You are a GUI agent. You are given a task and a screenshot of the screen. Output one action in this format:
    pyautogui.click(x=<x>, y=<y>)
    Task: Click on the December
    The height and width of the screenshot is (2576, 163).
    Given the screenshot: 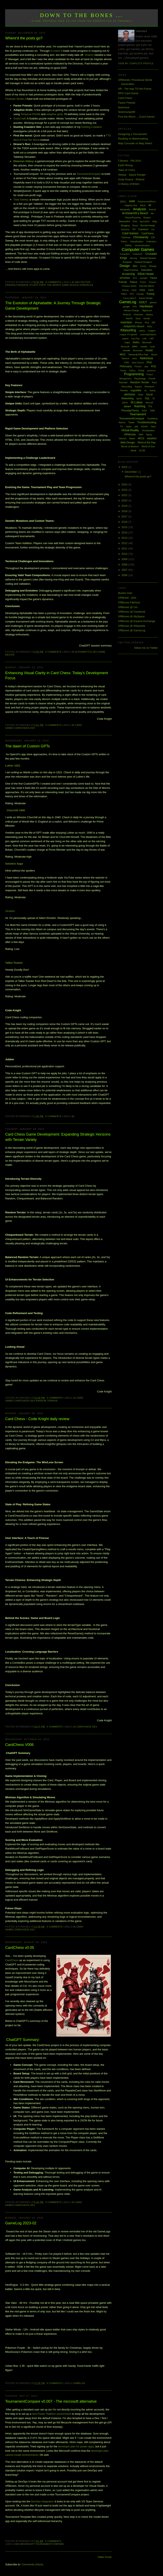 What is the action you would take?
    pyautogui.click(x=131, y=471)
    